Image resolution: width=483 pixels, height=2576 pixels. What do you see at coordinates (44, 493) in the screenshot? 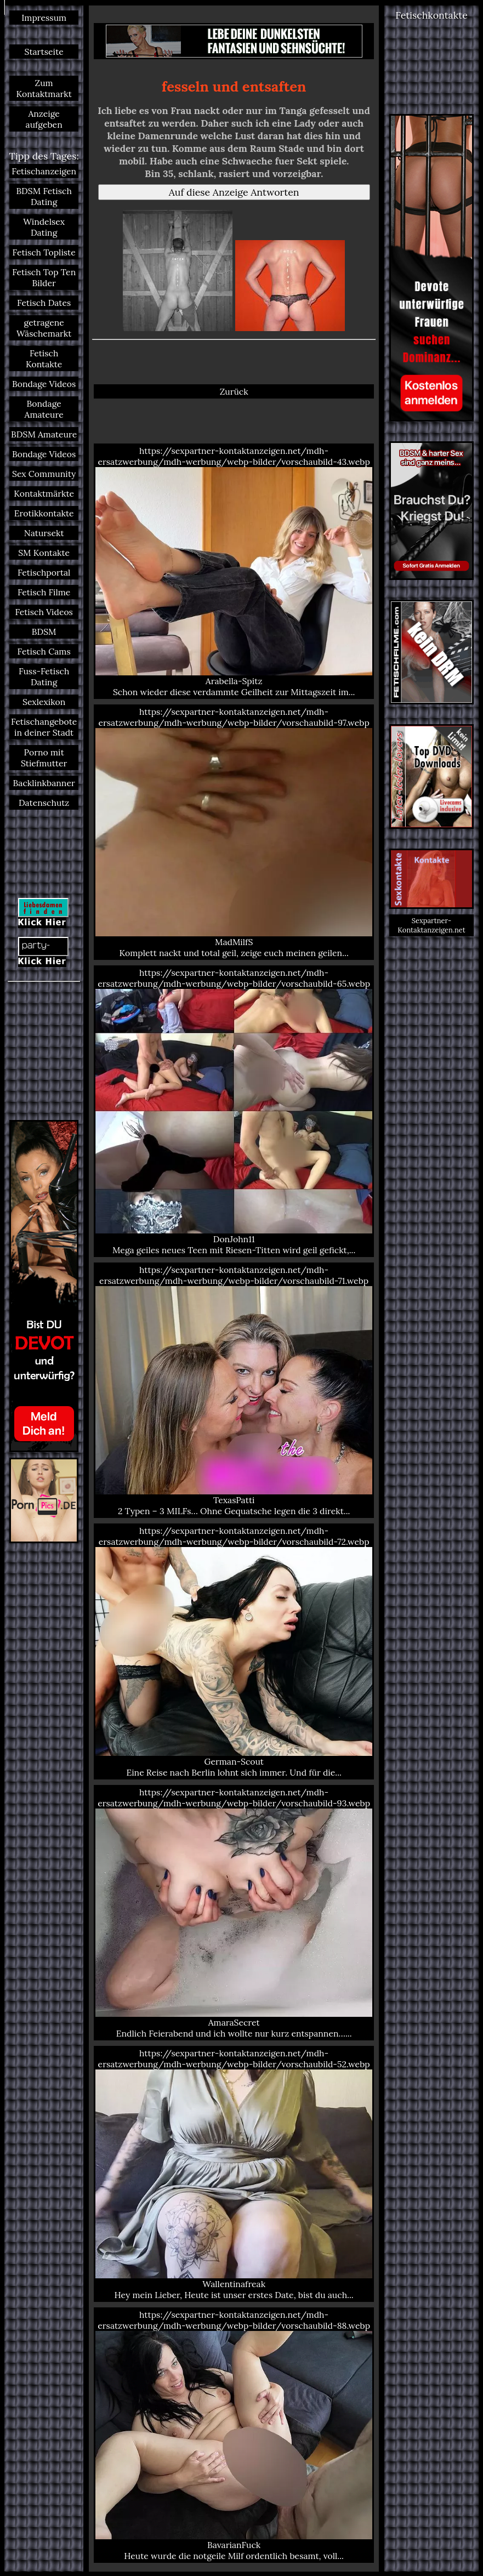
I see `Kontaktmärkte` at bounding box center [44, 493].